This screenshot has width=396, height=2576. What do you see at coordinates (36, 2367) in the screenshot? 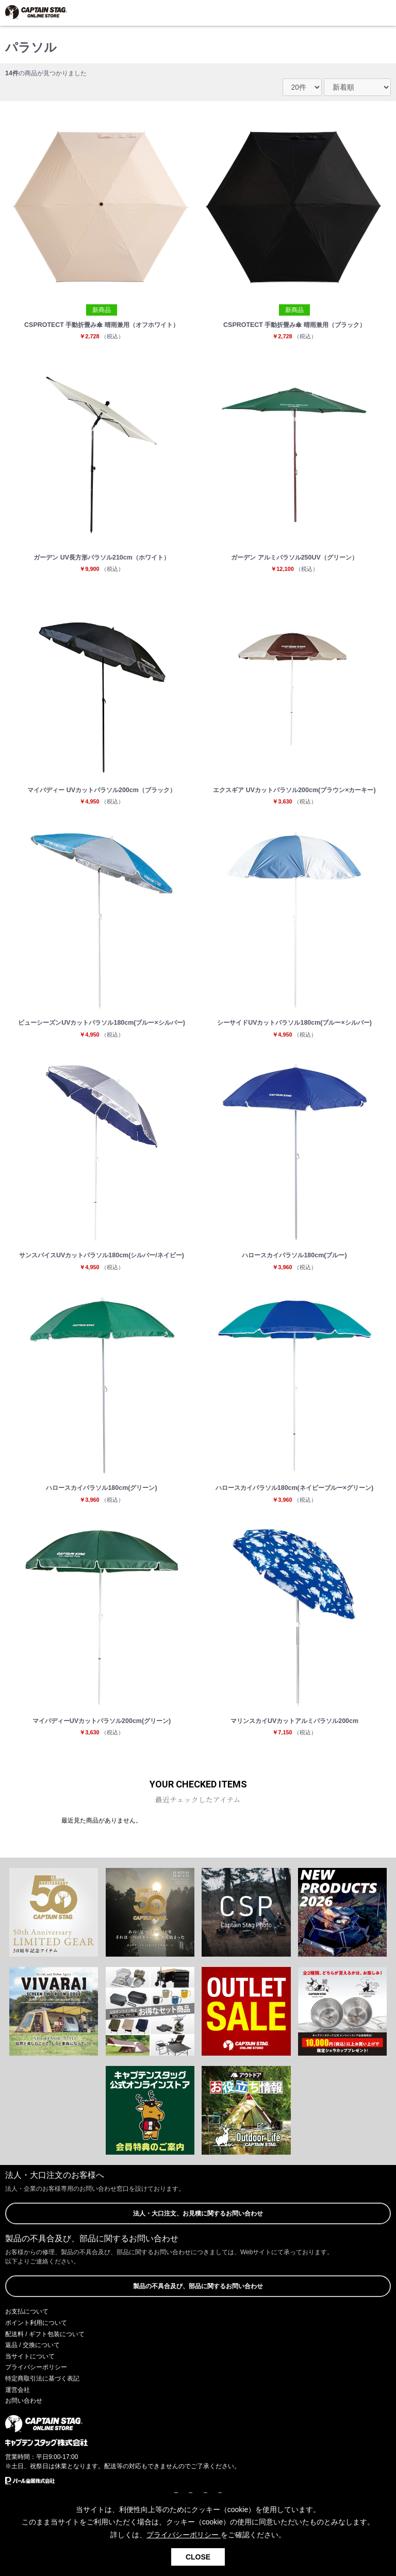
I see `プライバシーポリシー` at bounding box center [36, 2367].